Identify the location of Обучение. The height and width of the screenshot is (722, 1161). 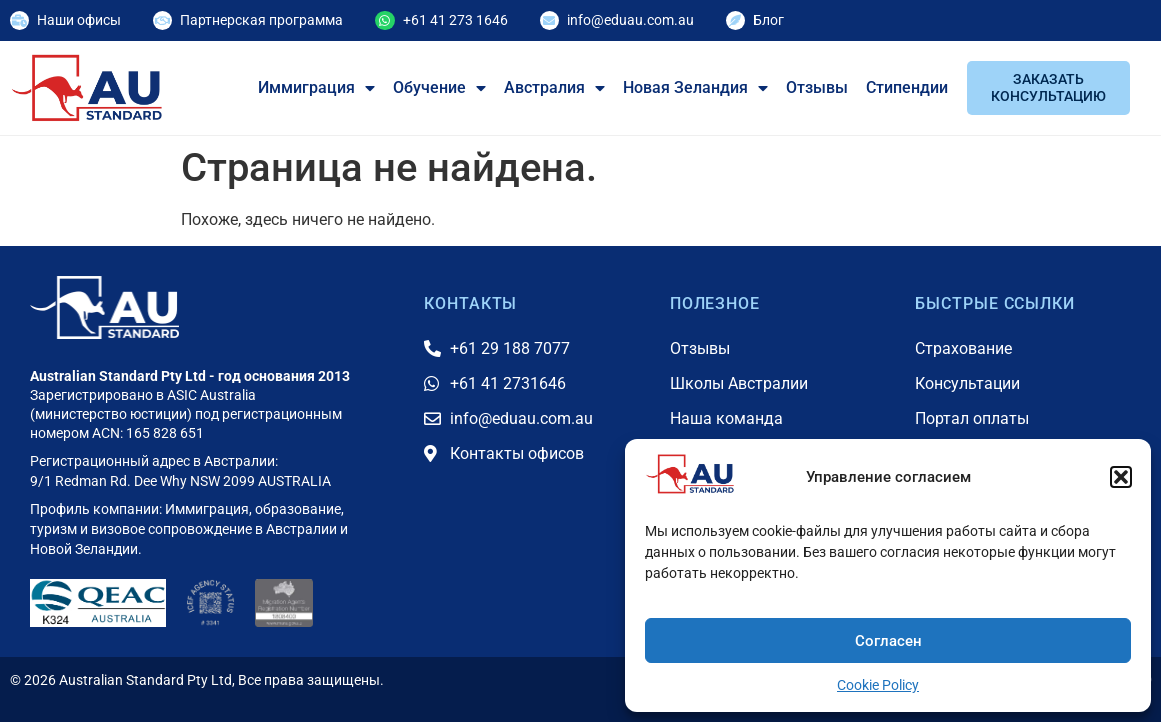
(439, 88).